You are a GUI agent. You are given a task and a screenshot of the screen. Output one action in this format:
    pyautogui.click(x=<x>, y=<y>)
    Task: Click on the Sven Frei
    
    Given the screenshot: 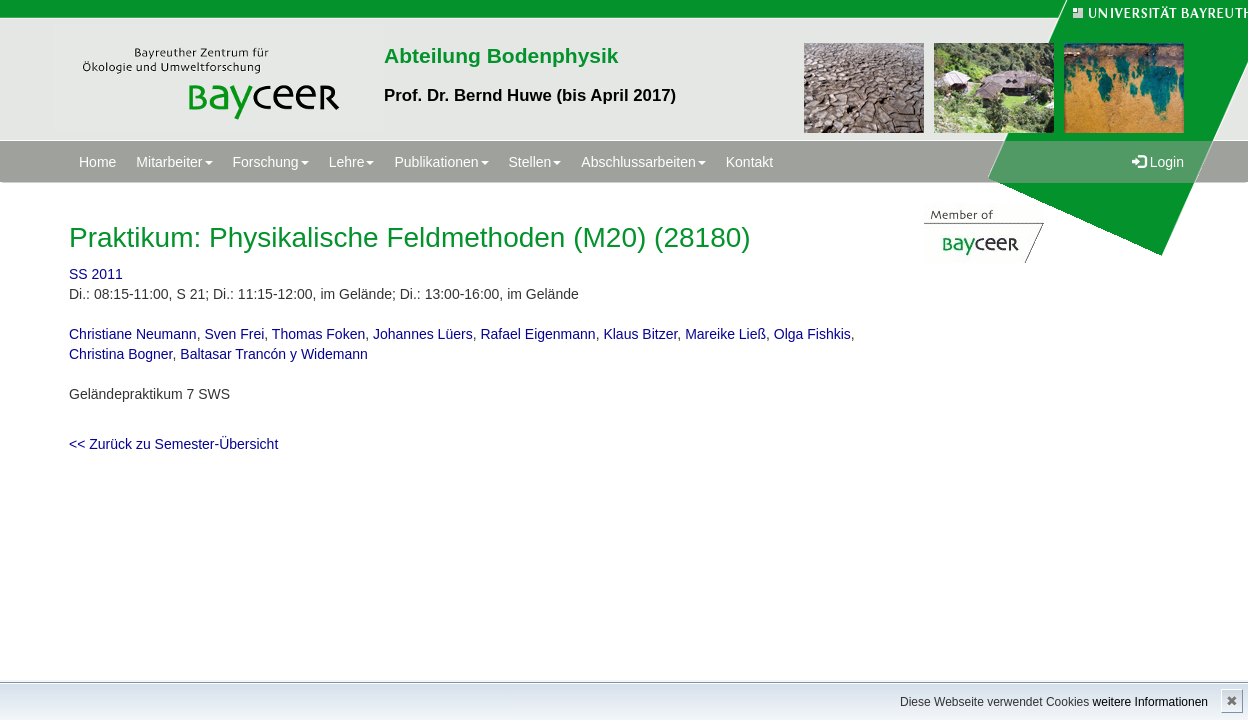 What is the action you would take?
    pyautogui.click(x=234, y=334)
    